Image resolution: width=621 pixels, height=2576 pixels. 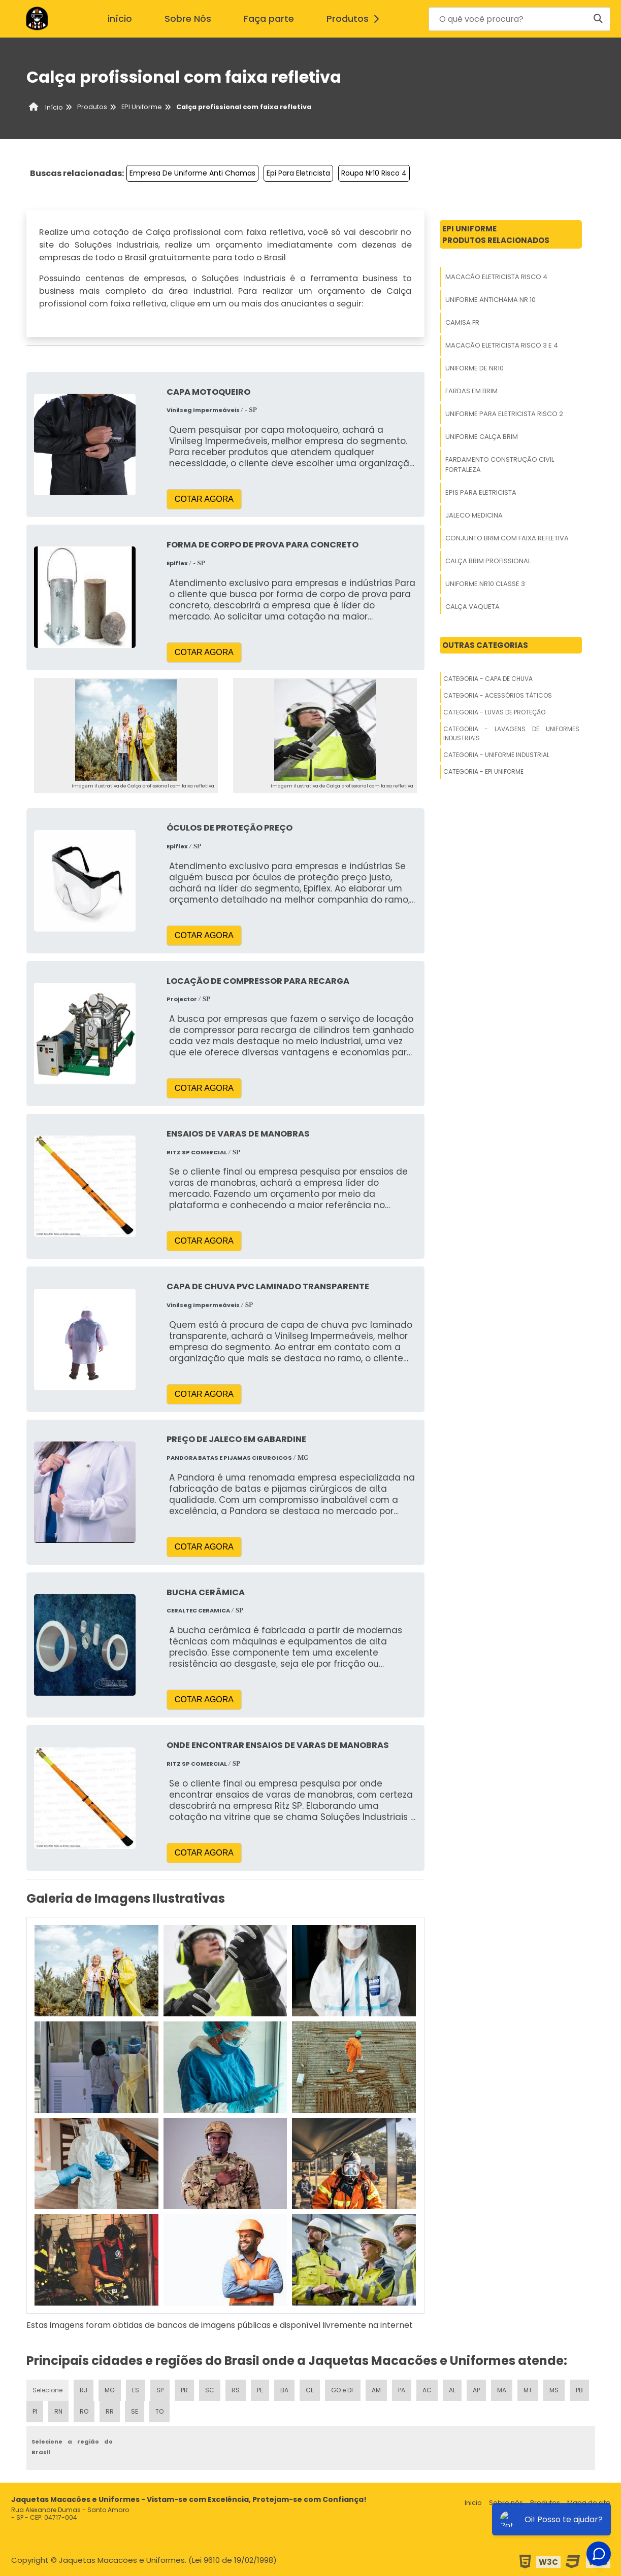 What do you see at coordinates (554, 2390) in the screenshot?
I see `MS` at bounding box center [554, 2390].